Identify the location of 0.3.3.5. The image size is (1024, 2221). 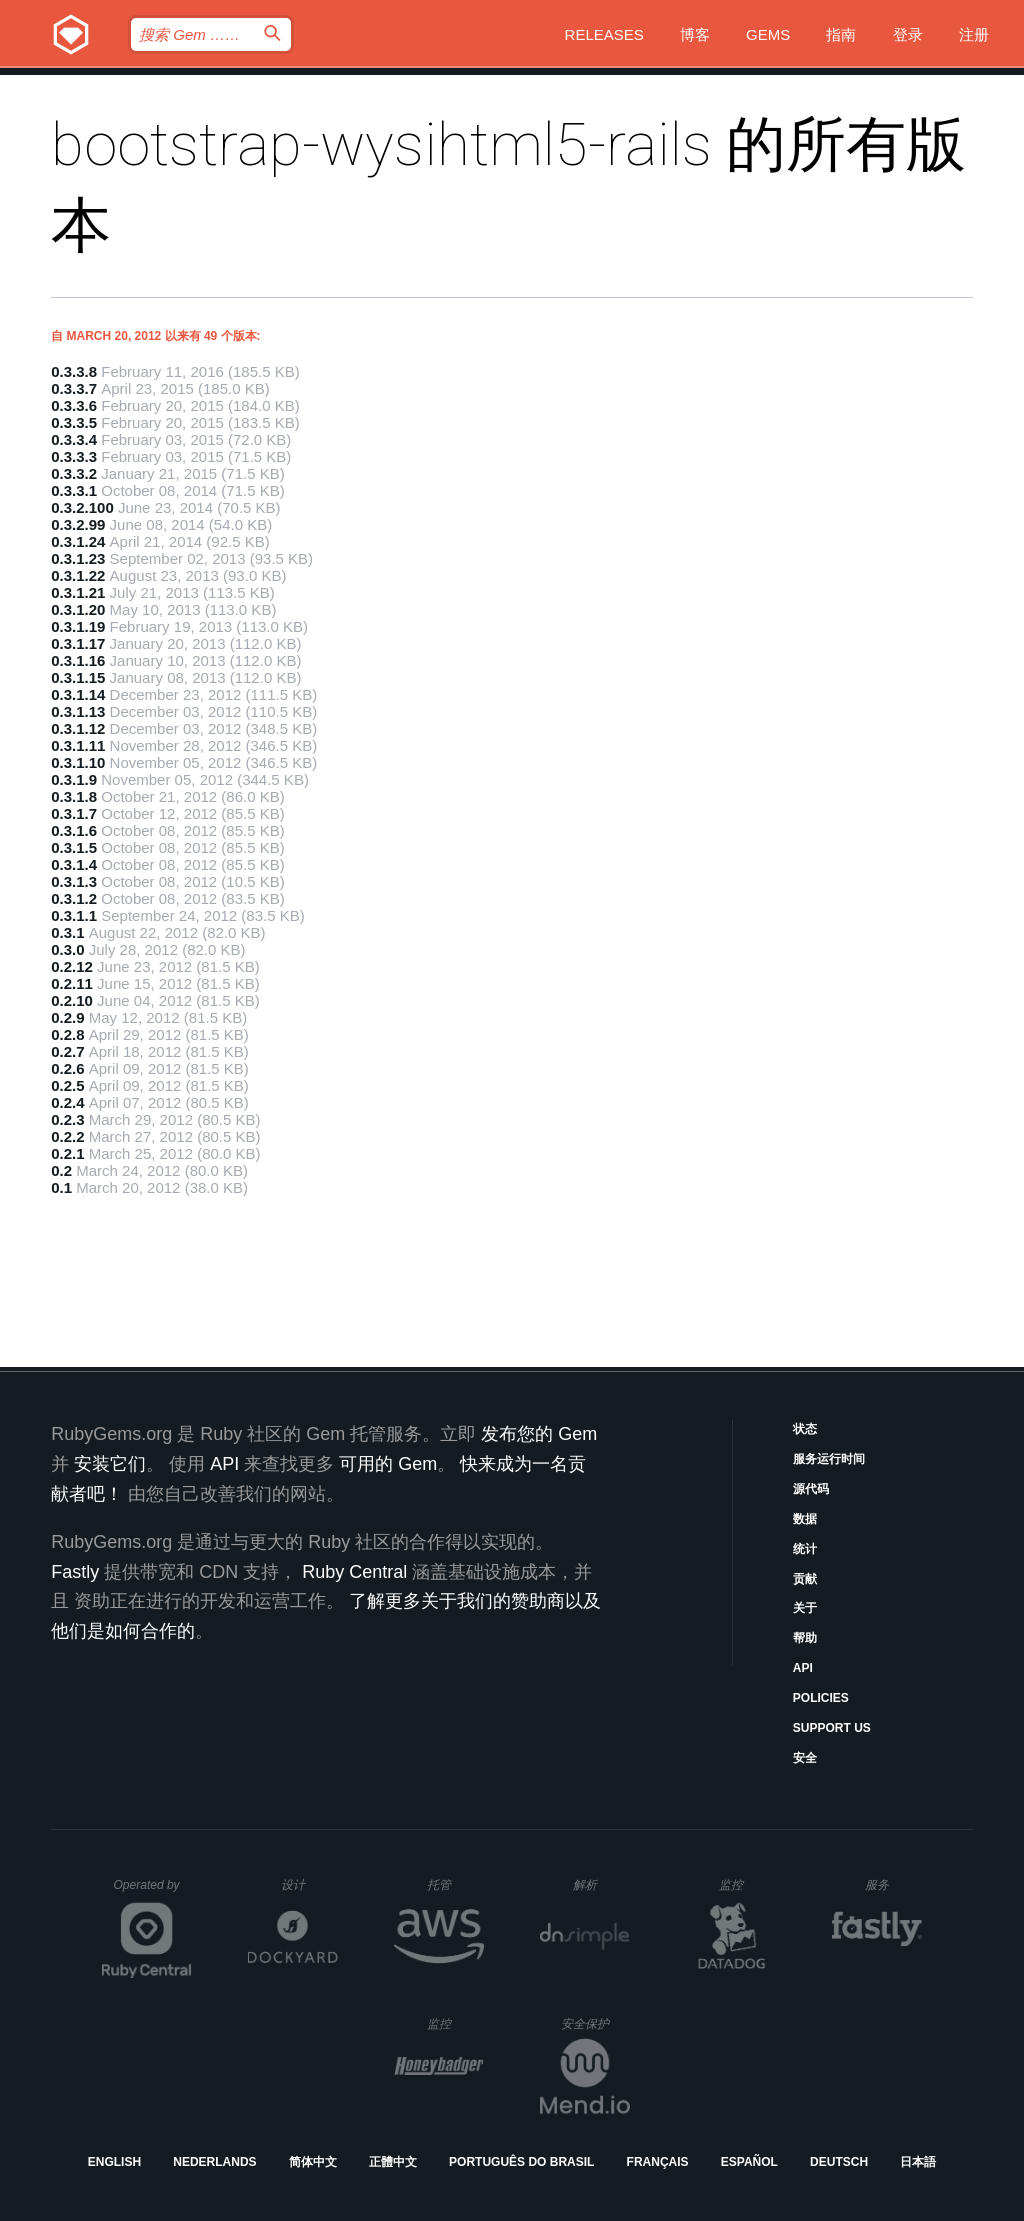
(74, 422).